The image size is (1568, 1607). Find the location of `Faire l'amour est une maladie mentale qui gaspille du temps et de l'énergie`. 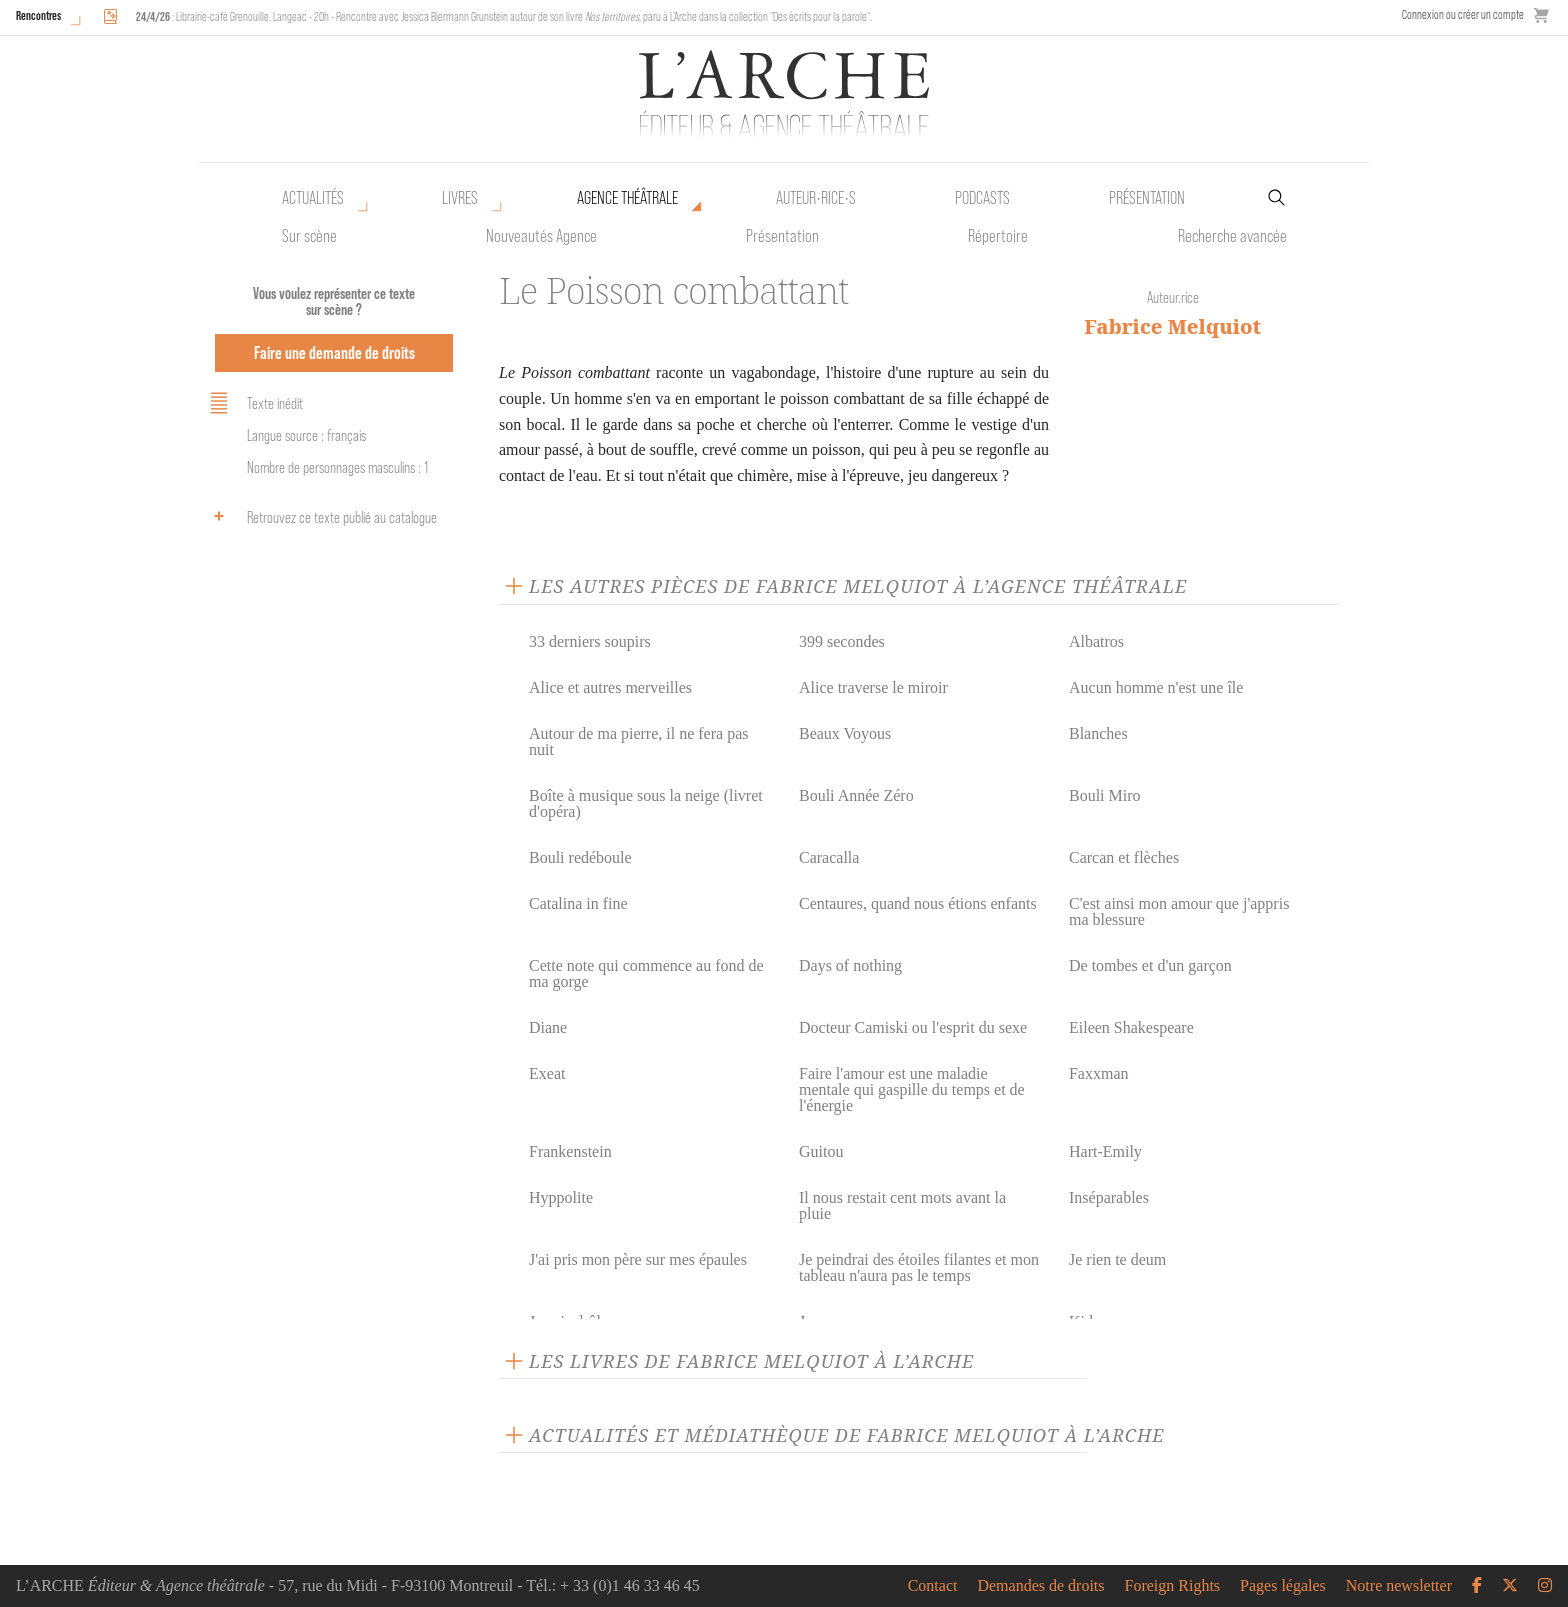

Faire l'amour est une maladie mentale qui gaspille du temps et de l'énergie is located at coordinates (912, 1089).